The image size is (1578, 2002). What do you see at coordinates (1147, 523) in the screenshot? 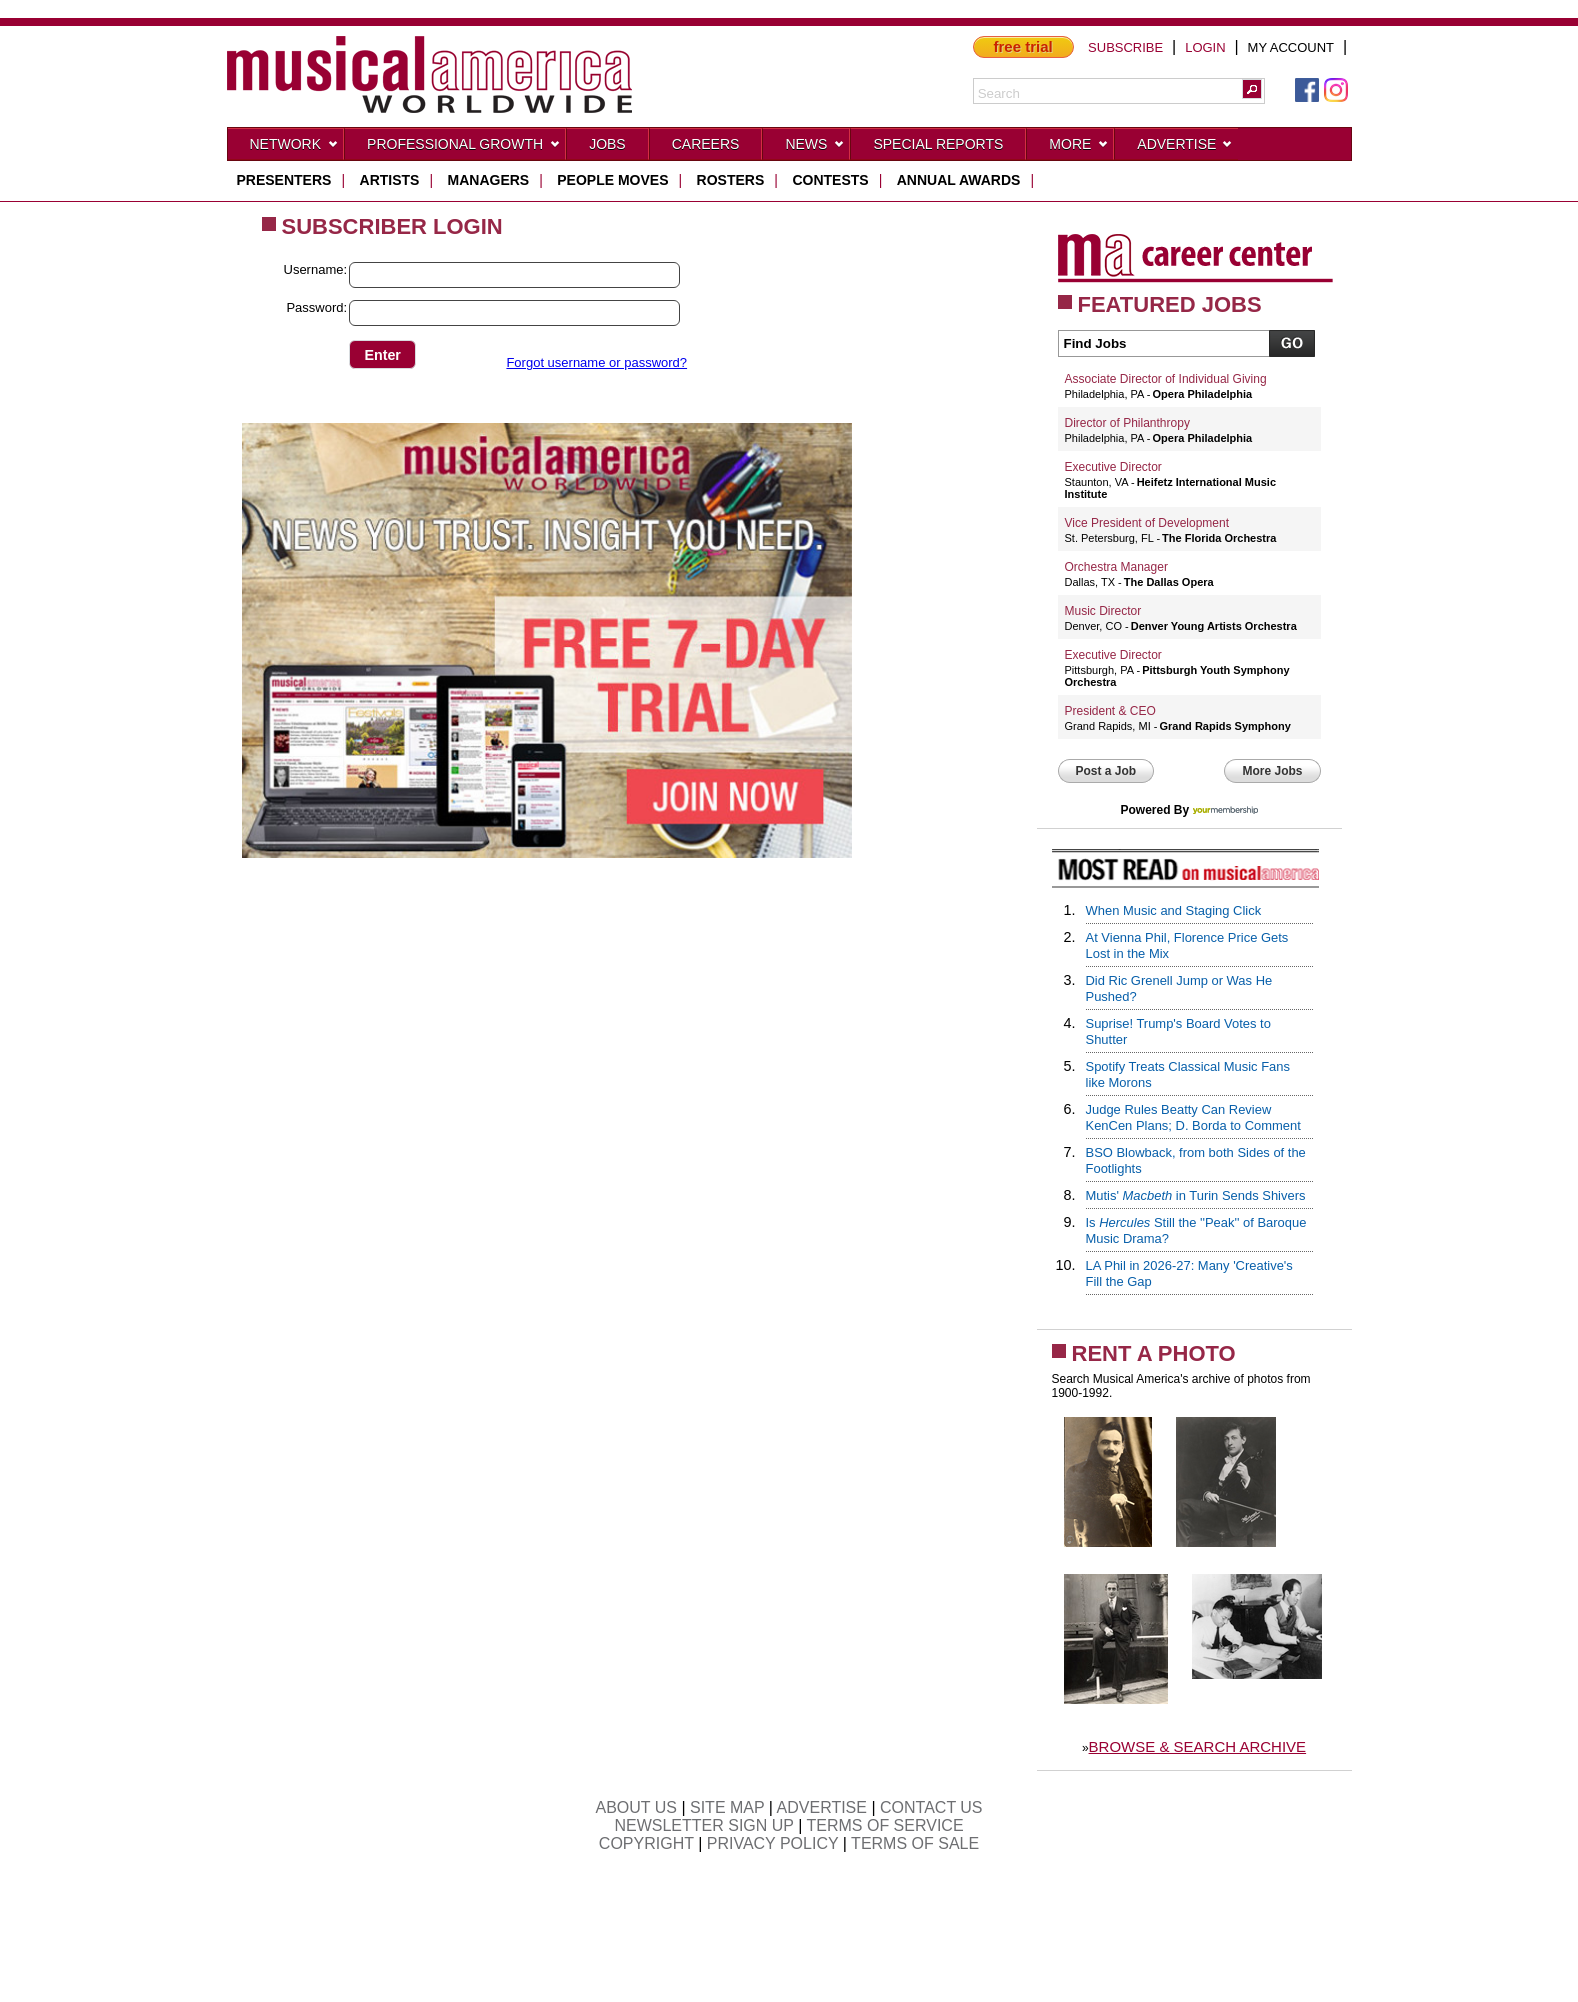
I see `Vice President of Development` at bounding box center [1147, 523].